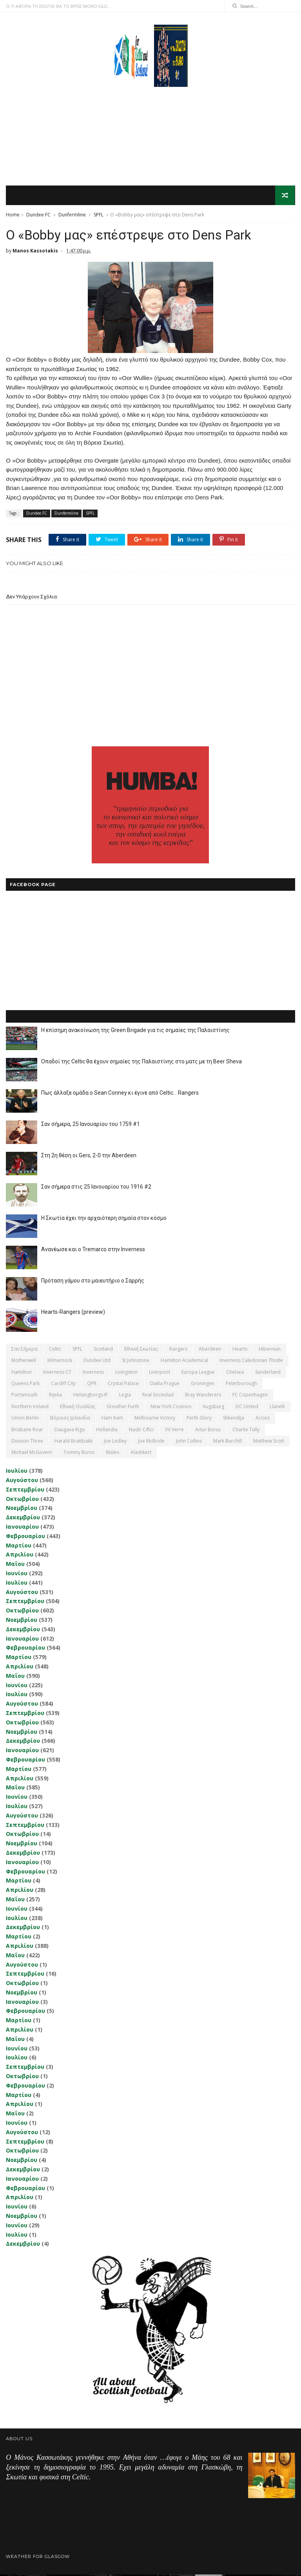 The height and width of the screenshot is (2576, 301). What do you see at coordinates (245, 1430) in the screenshot?
I see `Charlie Tully` at bounding box center [245, 1430].